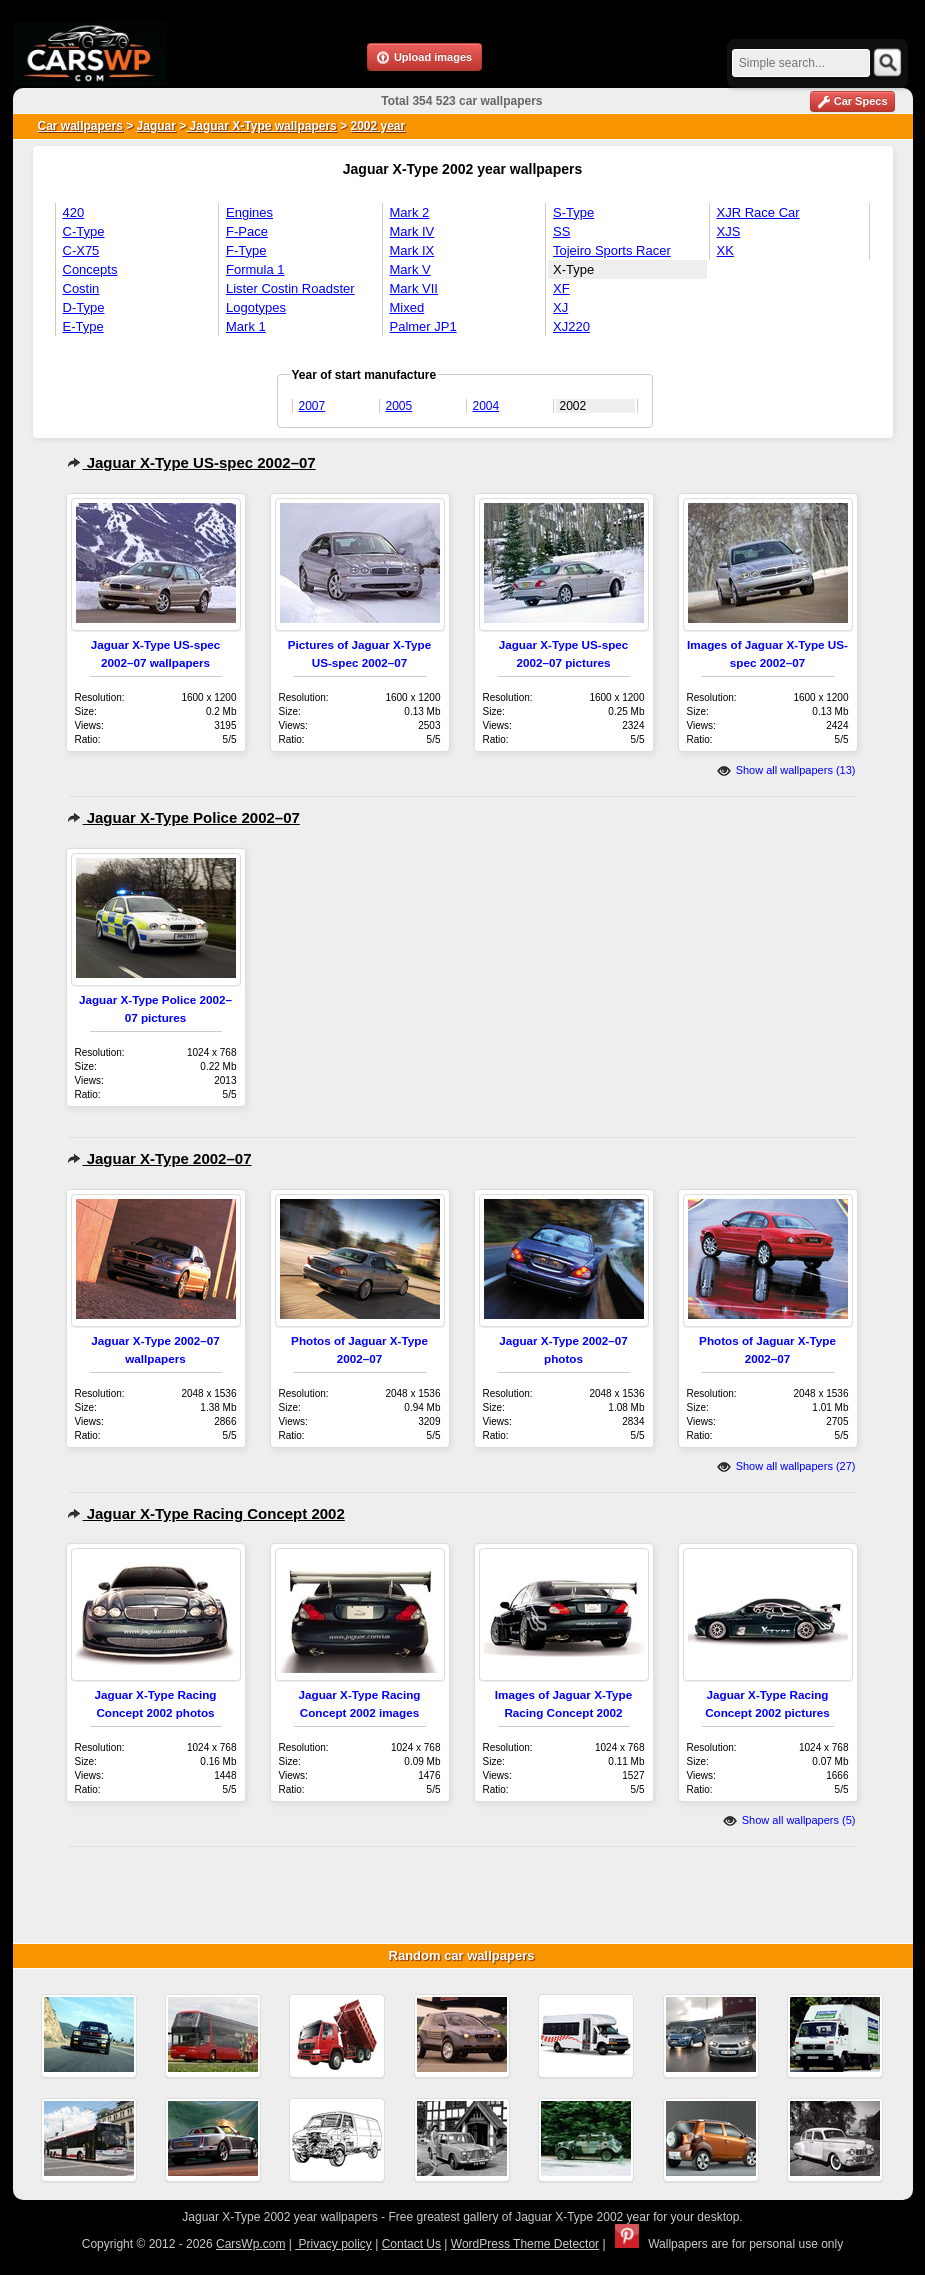 This screenshot has height=2275, width=925. What do you see at coordinates (525, 2244) in the screenshot?
I see `WordPress Theme Detector` at bounding box center [525, 2244].